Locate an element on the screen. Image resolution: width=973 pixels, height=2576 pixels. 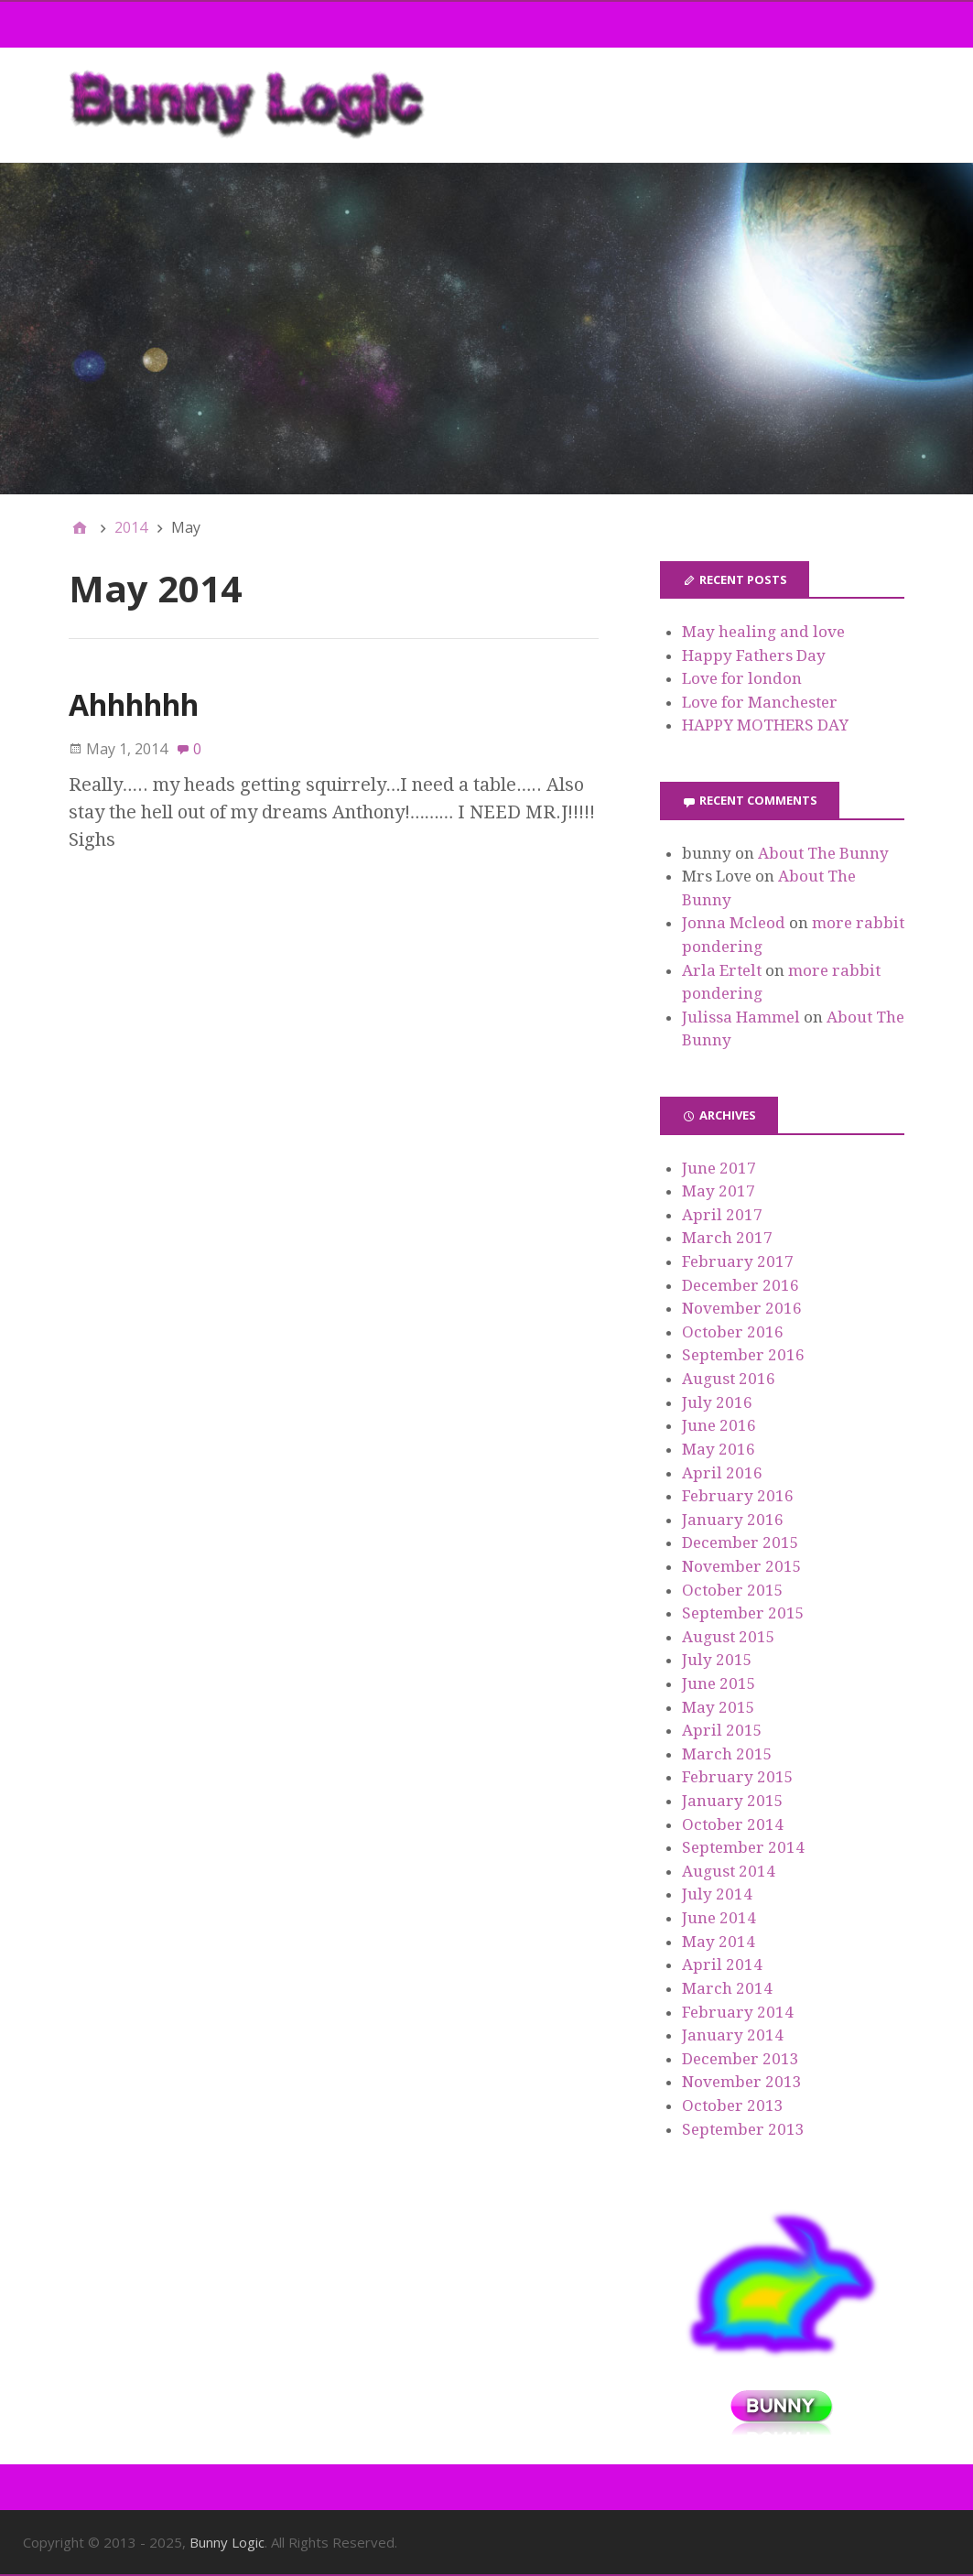
October 2013 is located at coordinates (733, 2105).